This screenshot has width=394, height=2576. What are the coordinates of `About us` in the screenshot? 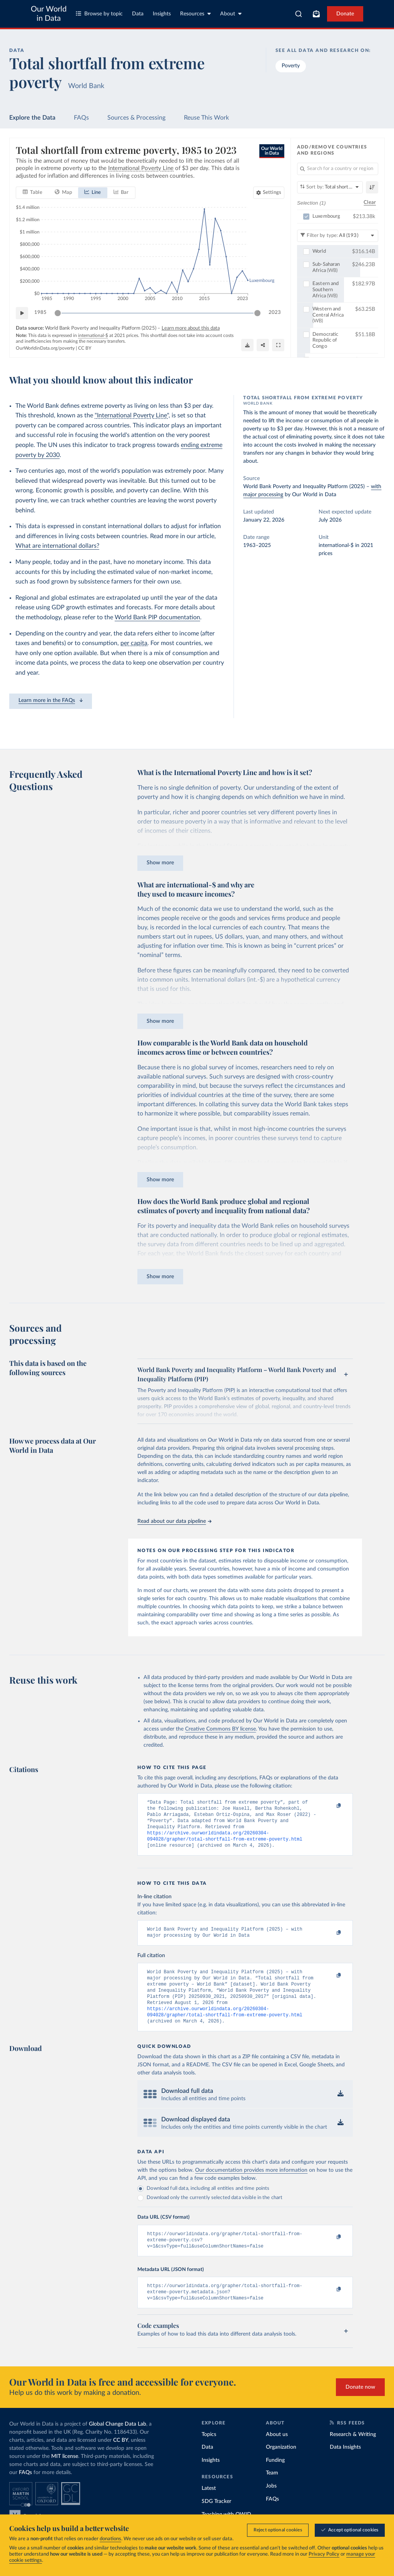 It's located at (277, 2453).